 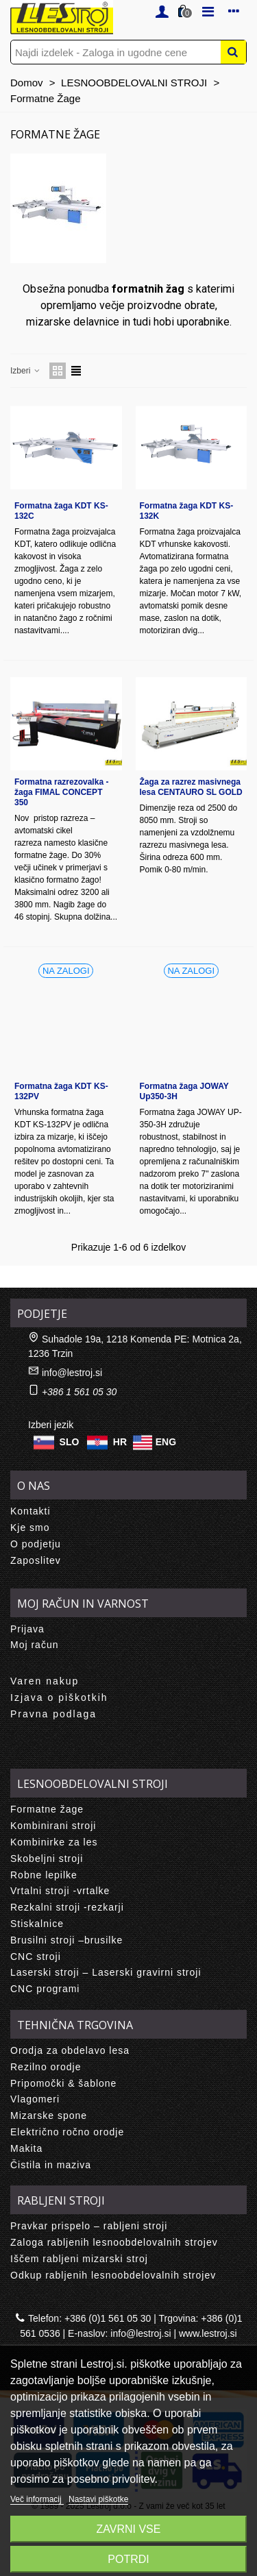 I want to click on Prijava, so click(x=27, y=1628).